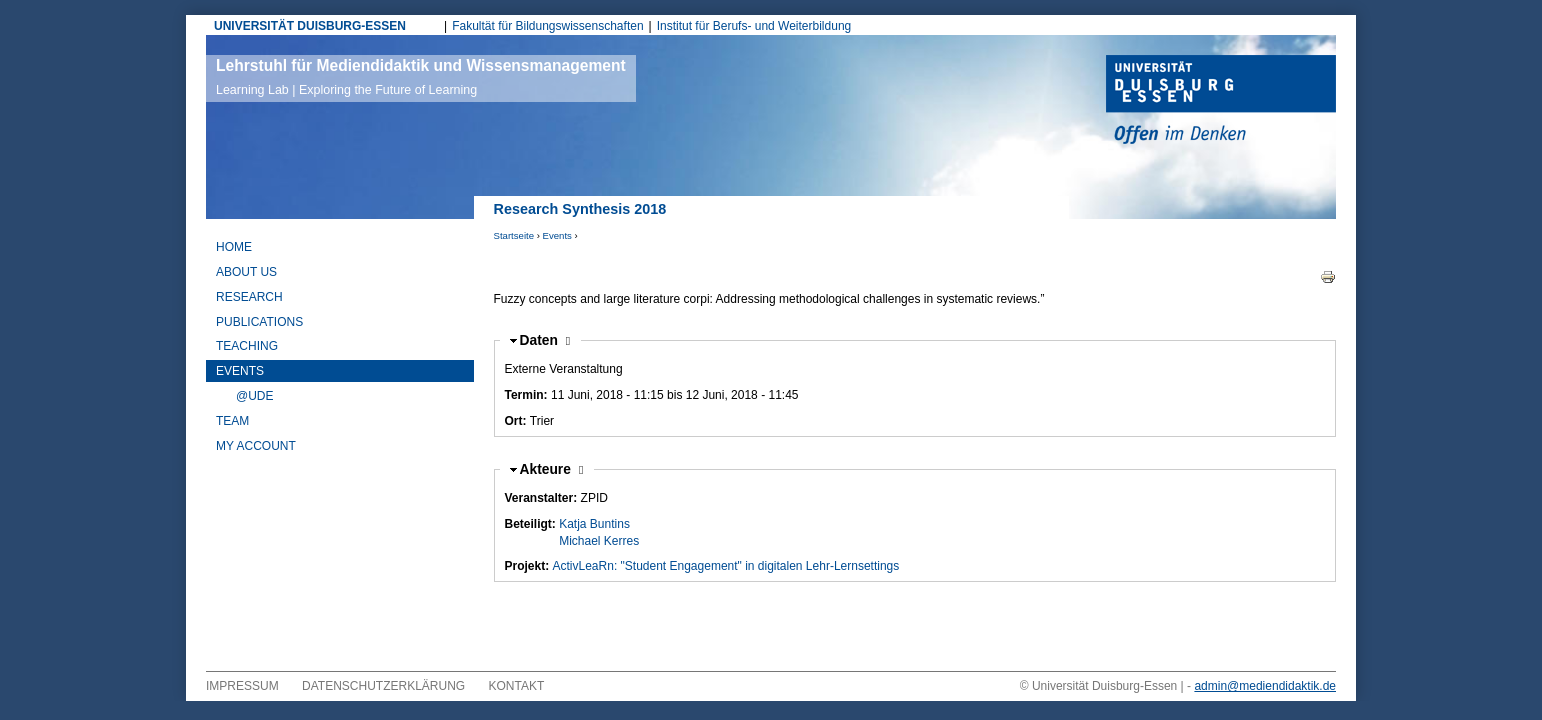  Describe the element at coordinates (599, 541) in the screenshot. I see `Michael Kerres` at that location.